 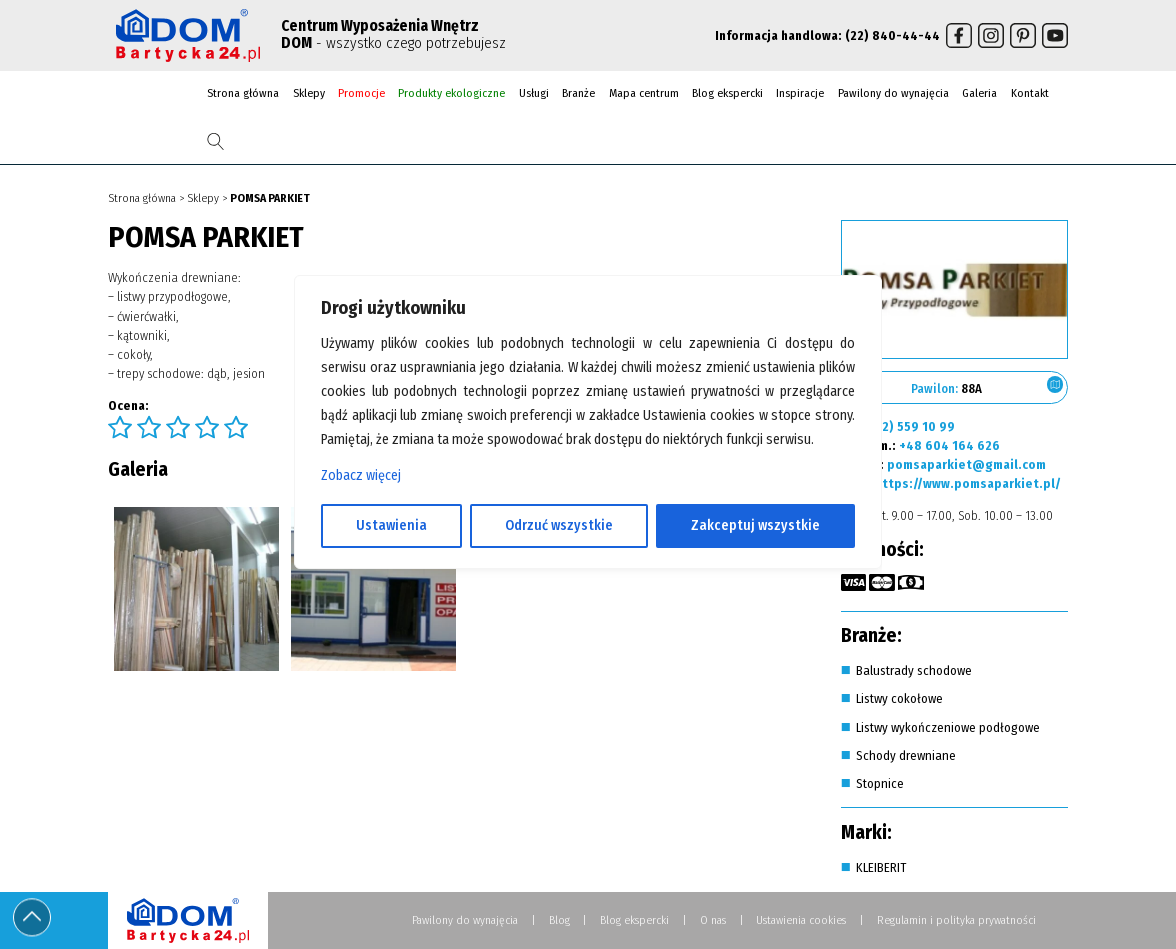 I want to click on Usługi, so click(x=534, y=93).